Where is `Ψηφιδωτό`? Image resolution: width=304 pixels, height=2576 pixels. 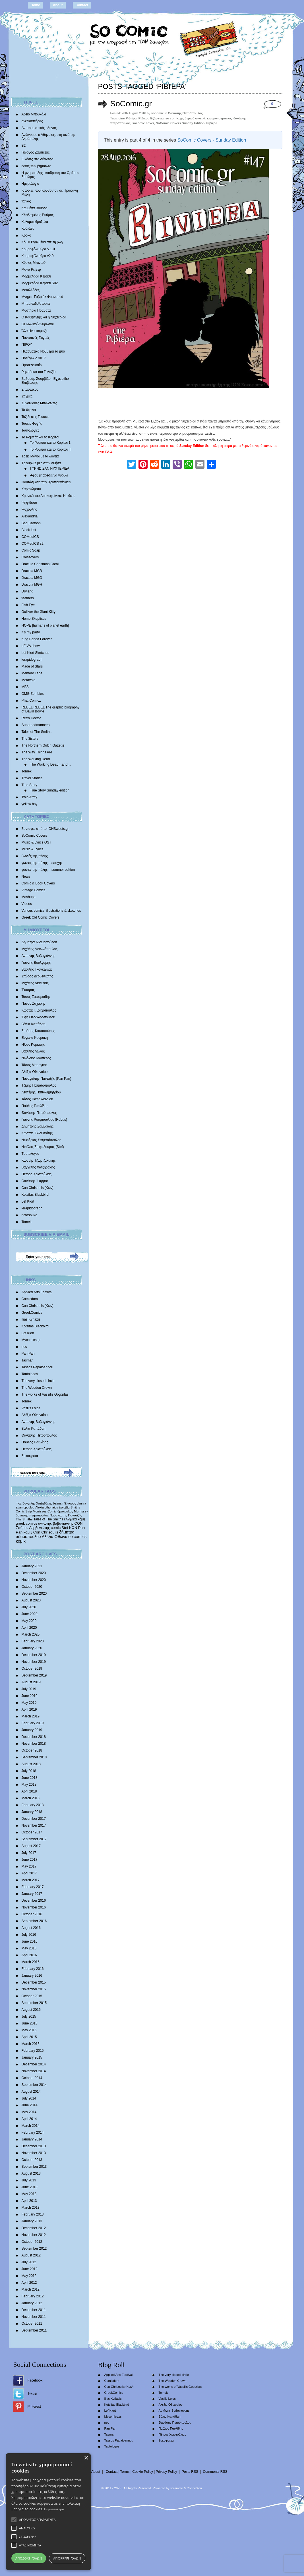
Ψηφιδωτό is located at coordinates (29, 503).